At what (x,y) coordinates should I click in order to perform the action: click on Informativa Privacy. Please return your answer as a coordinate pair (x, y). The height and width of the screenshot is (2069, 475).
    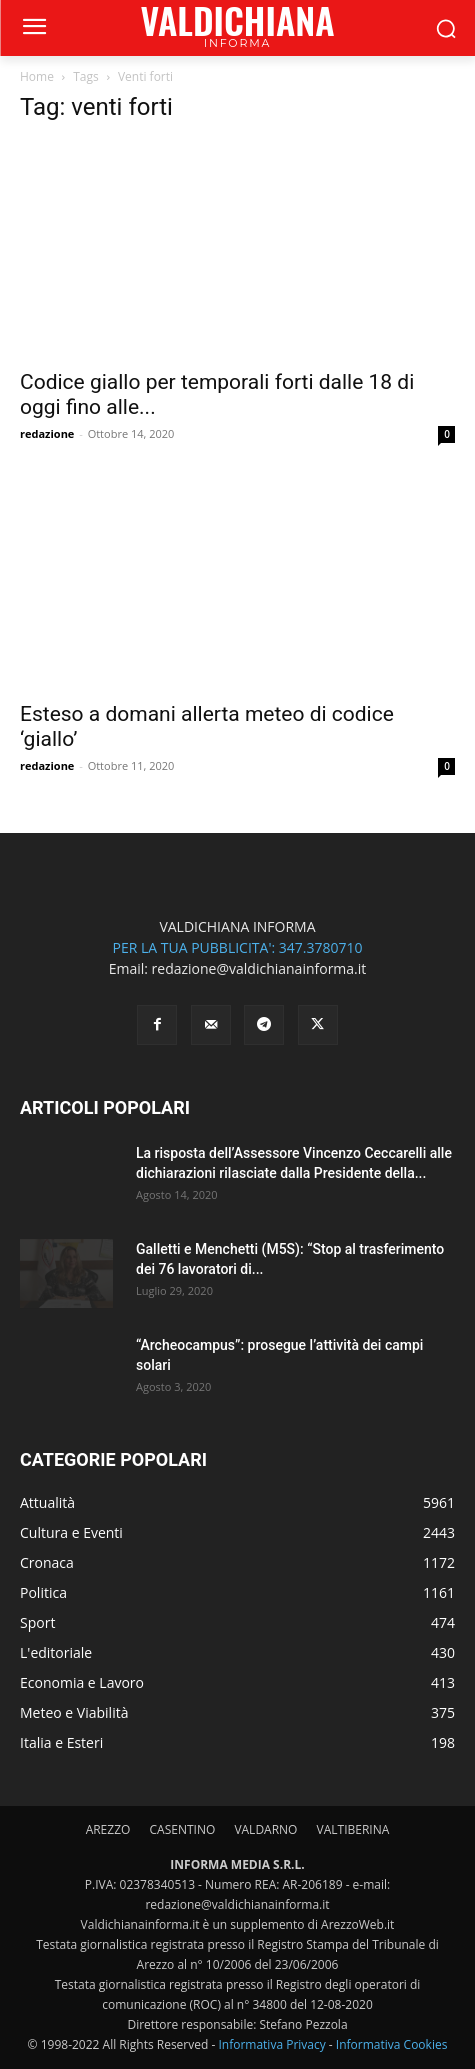
    Looking at the image, I should click on (271, 2044).